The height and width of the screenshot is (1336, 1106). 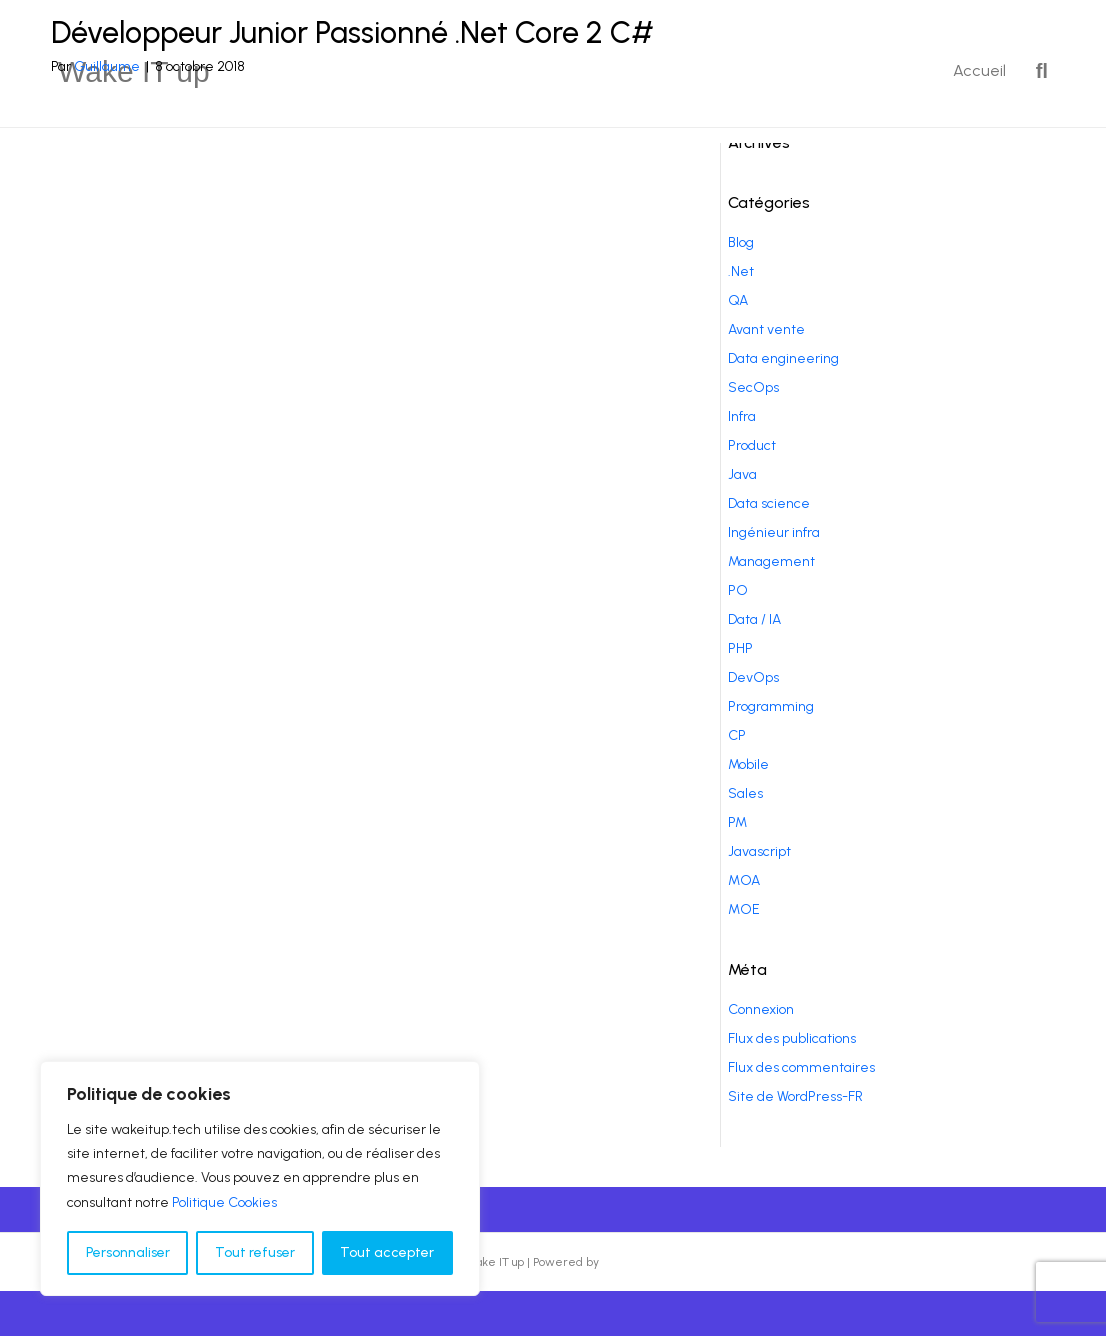 What do you see at coordinates (744, 909) in the screenshot?
I see `MOE` at bounding box center [744, 909].